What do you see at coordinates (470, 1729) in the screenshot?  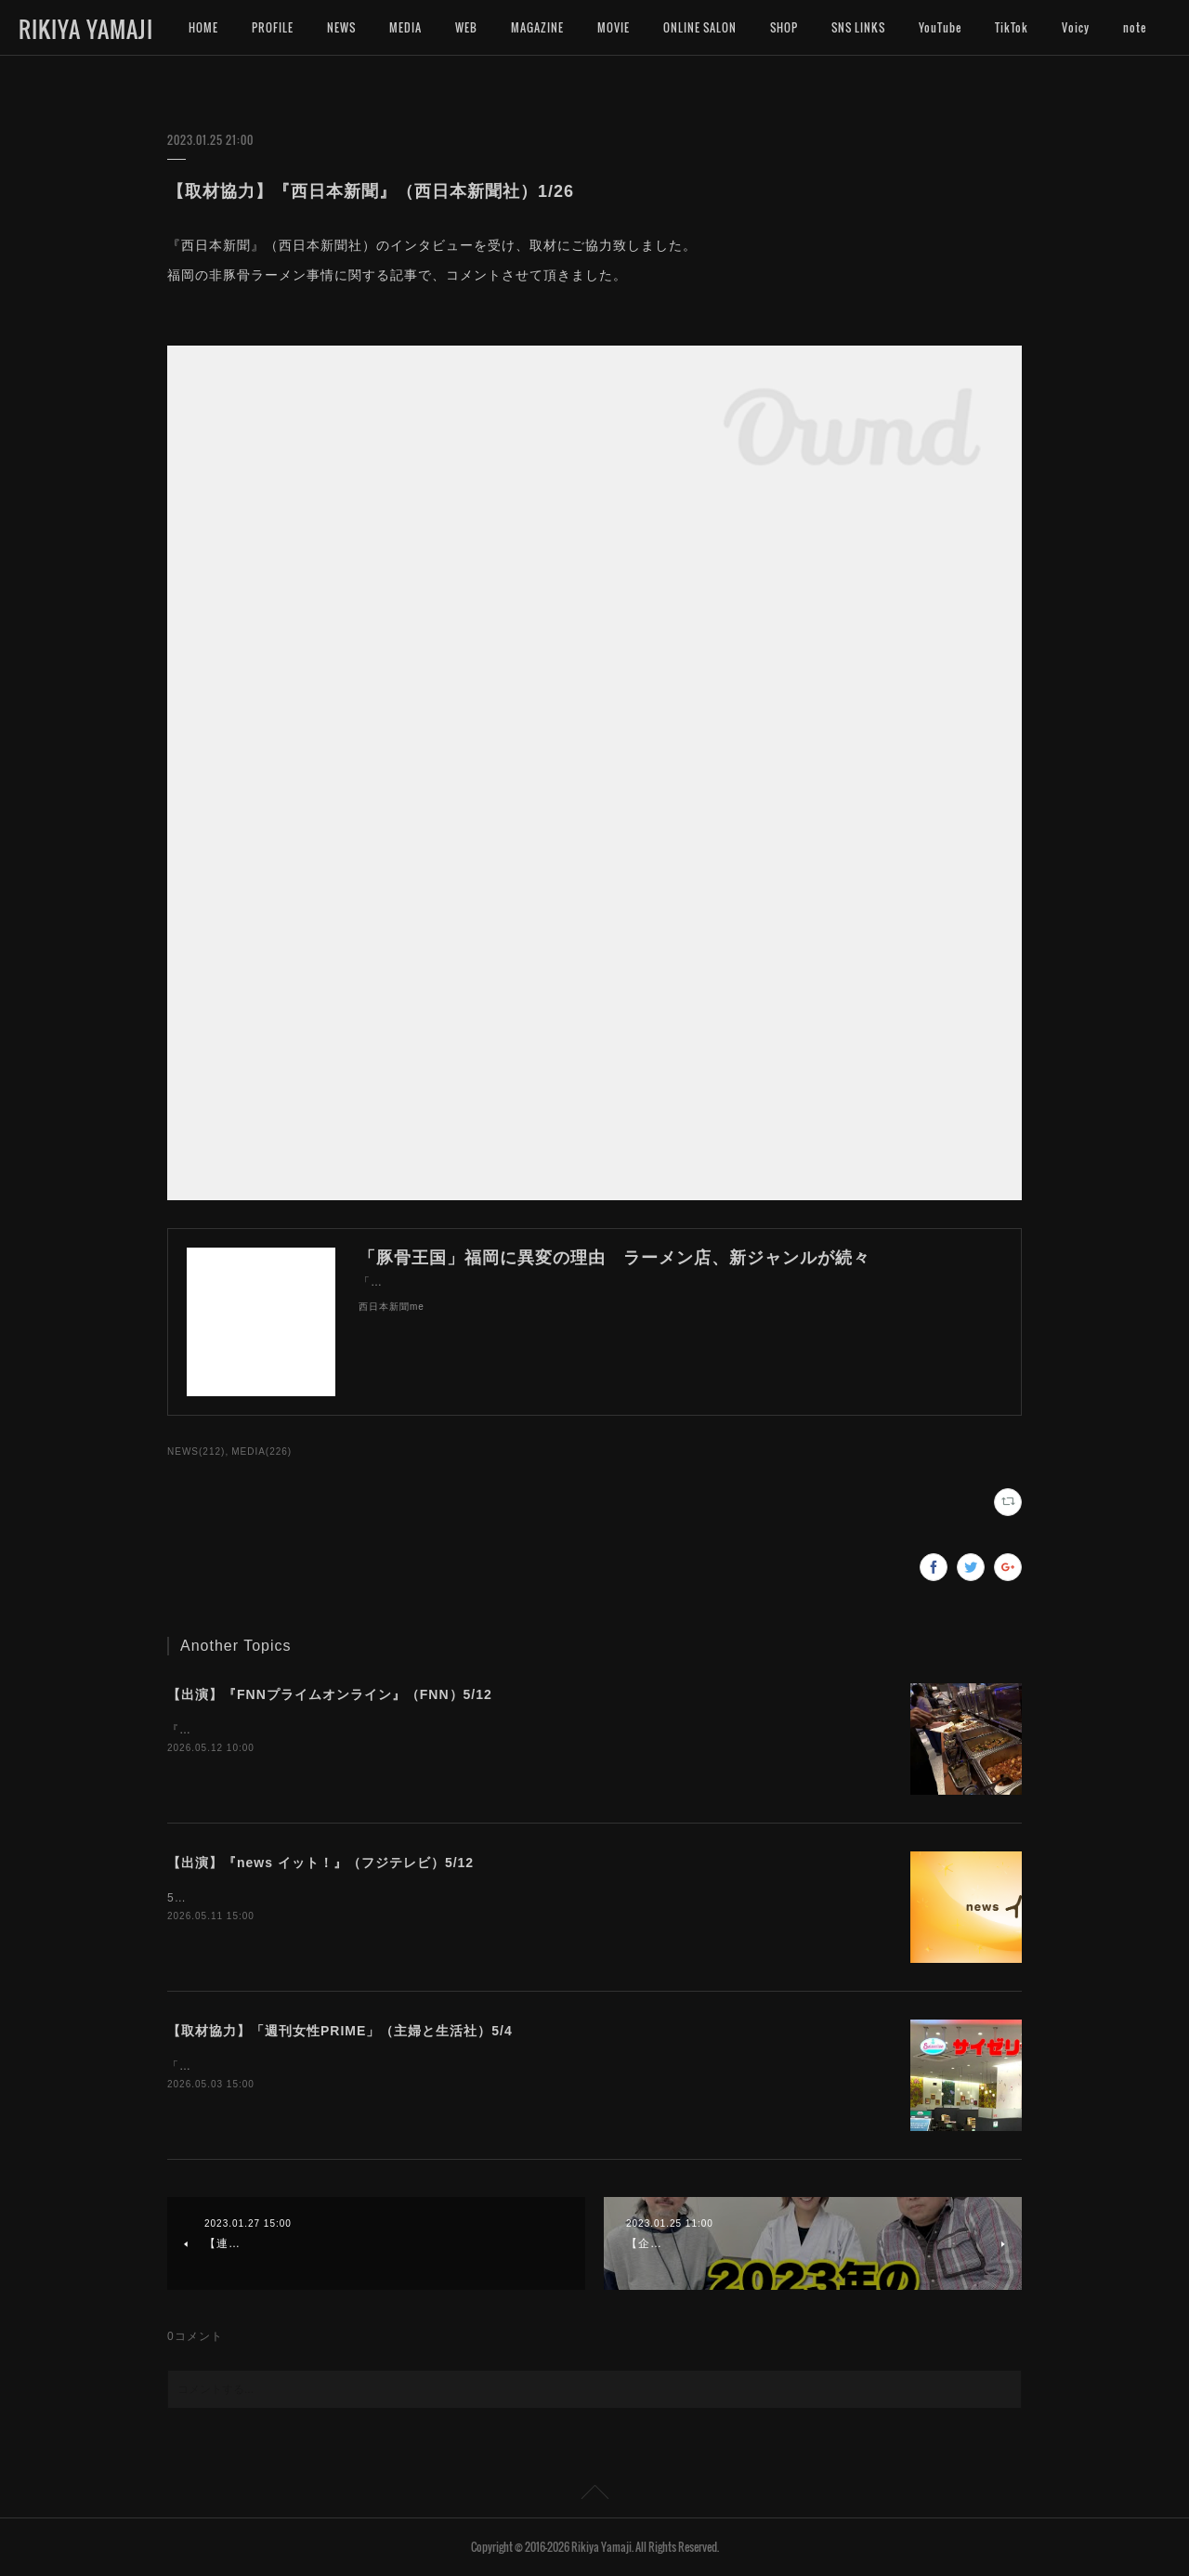 I see `『FNNプライムオンライン』（FNN）のインタビューにお応えいたしました。よろしければご覧くださいませ。` at bounding box center [470, 1729].